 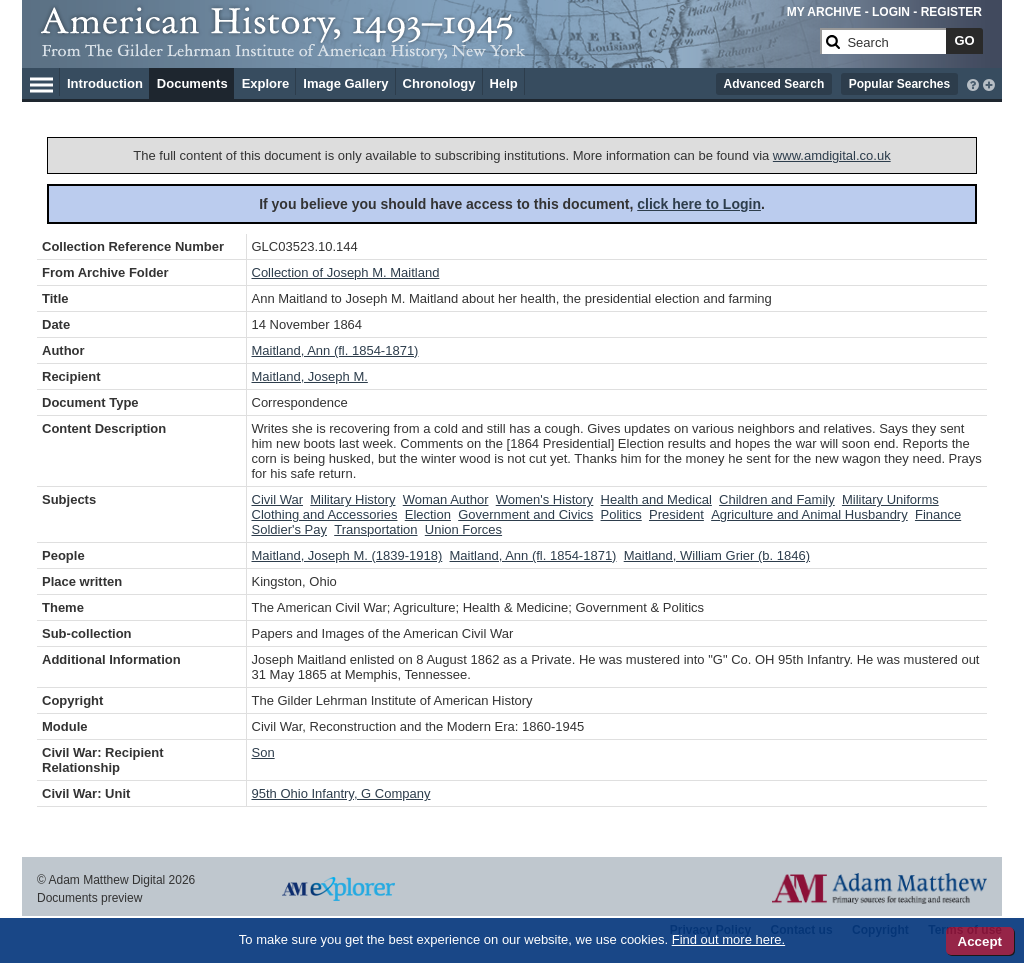 I want to click on REGISTER, so click(x=951, y=12).